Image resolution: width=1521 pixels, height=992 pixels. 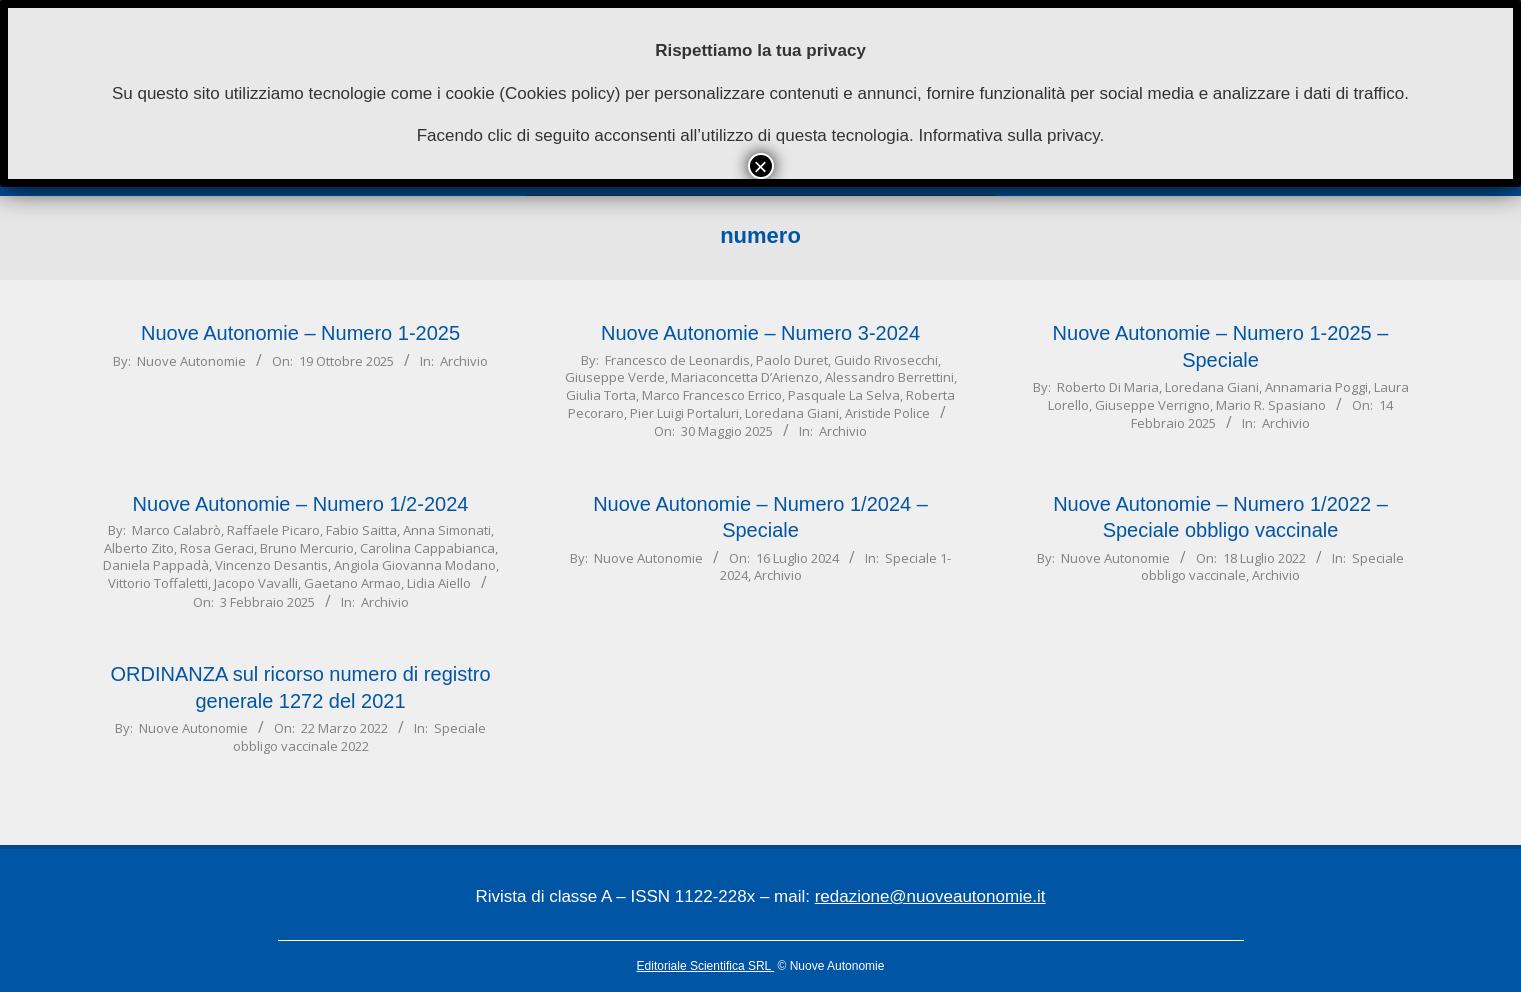 What do you see at coordinates (427, 548) in the screenshot?
I see `Carolina Cappabianca` at bounding box center [427, 548].